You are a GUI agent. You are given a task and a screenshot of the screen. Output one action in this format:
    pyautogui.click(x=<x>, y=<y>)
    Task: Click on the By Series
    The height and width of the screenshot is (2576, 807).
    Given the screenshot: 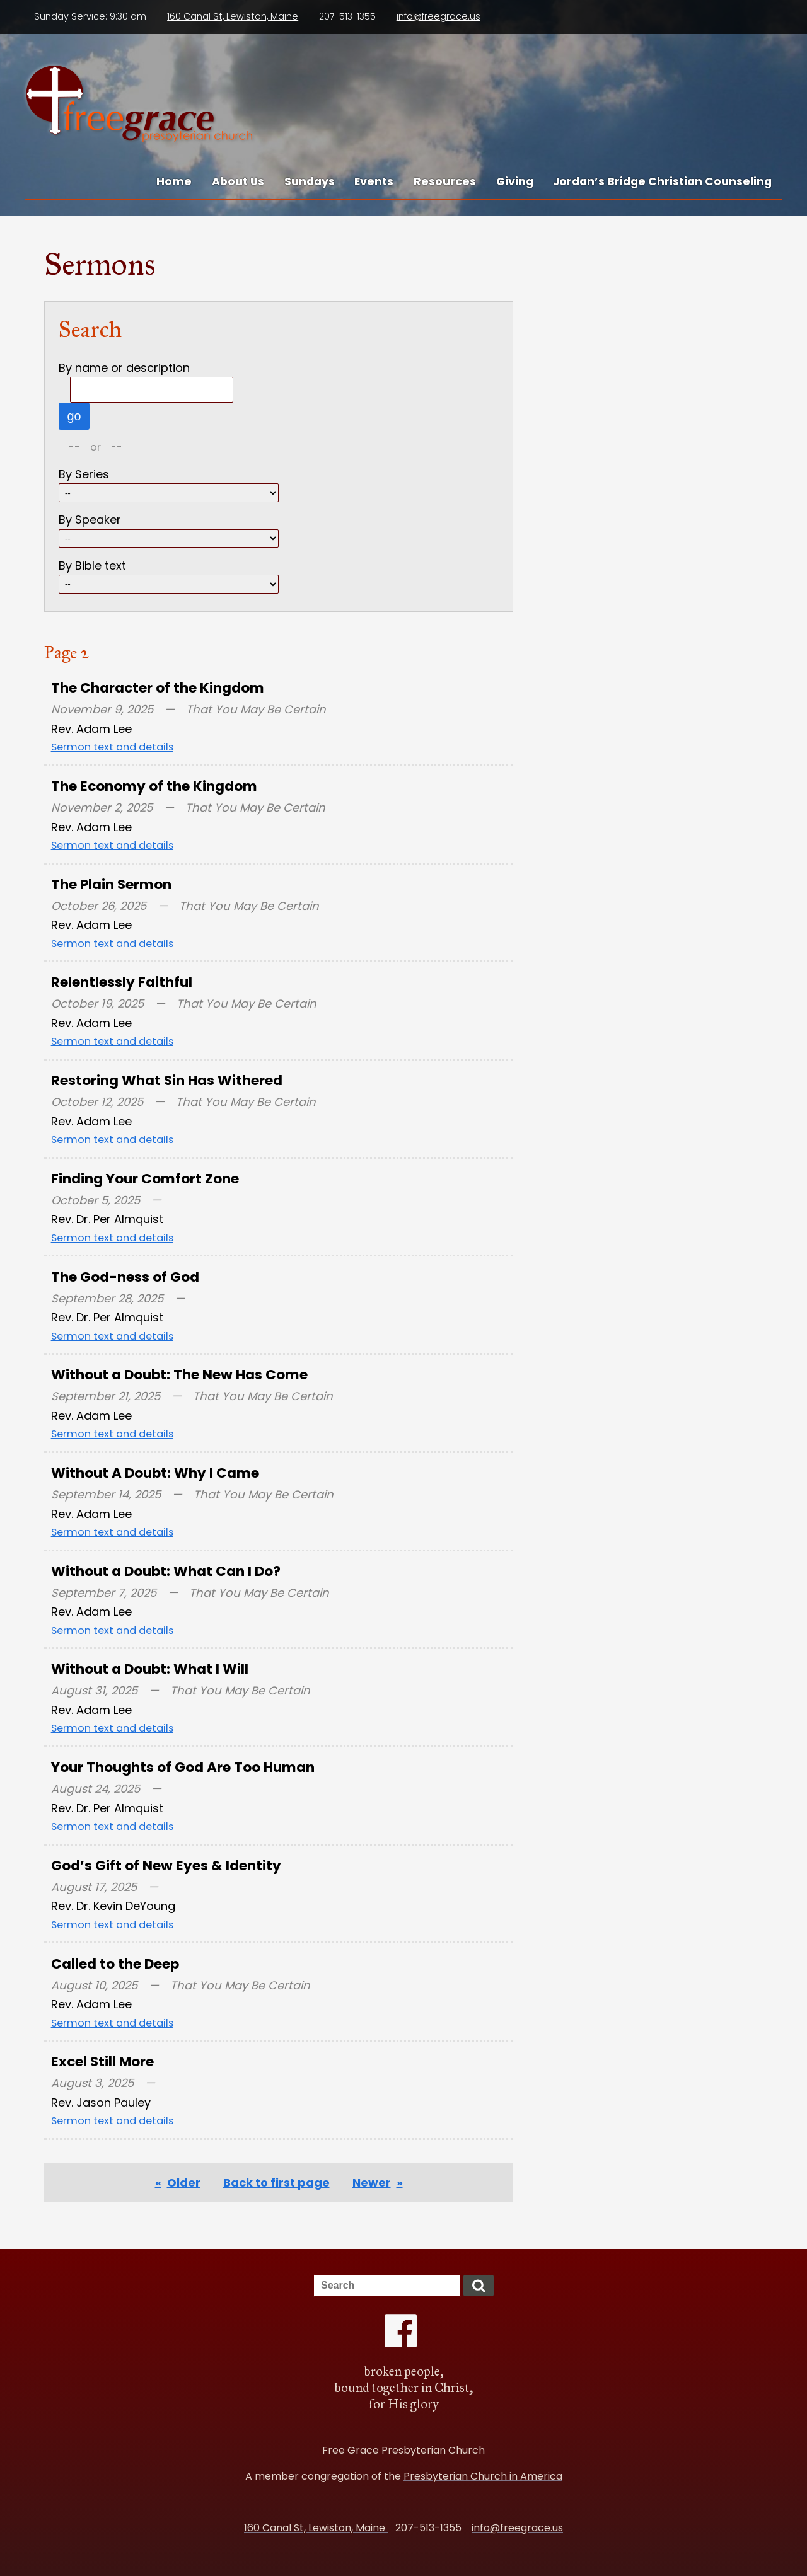 What is the action you would take?
    pyautogui.click(x=84, y=474)
    